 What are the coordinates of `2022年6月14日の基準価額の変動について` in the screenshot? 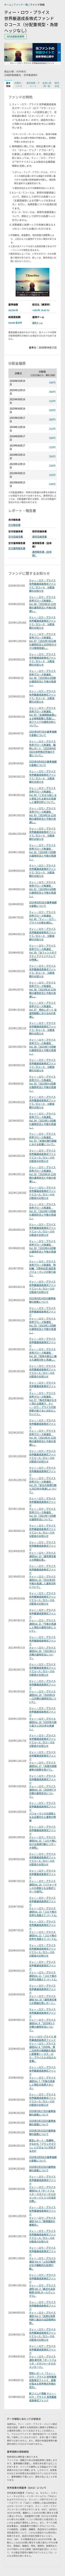 It's located at (42, 1300).